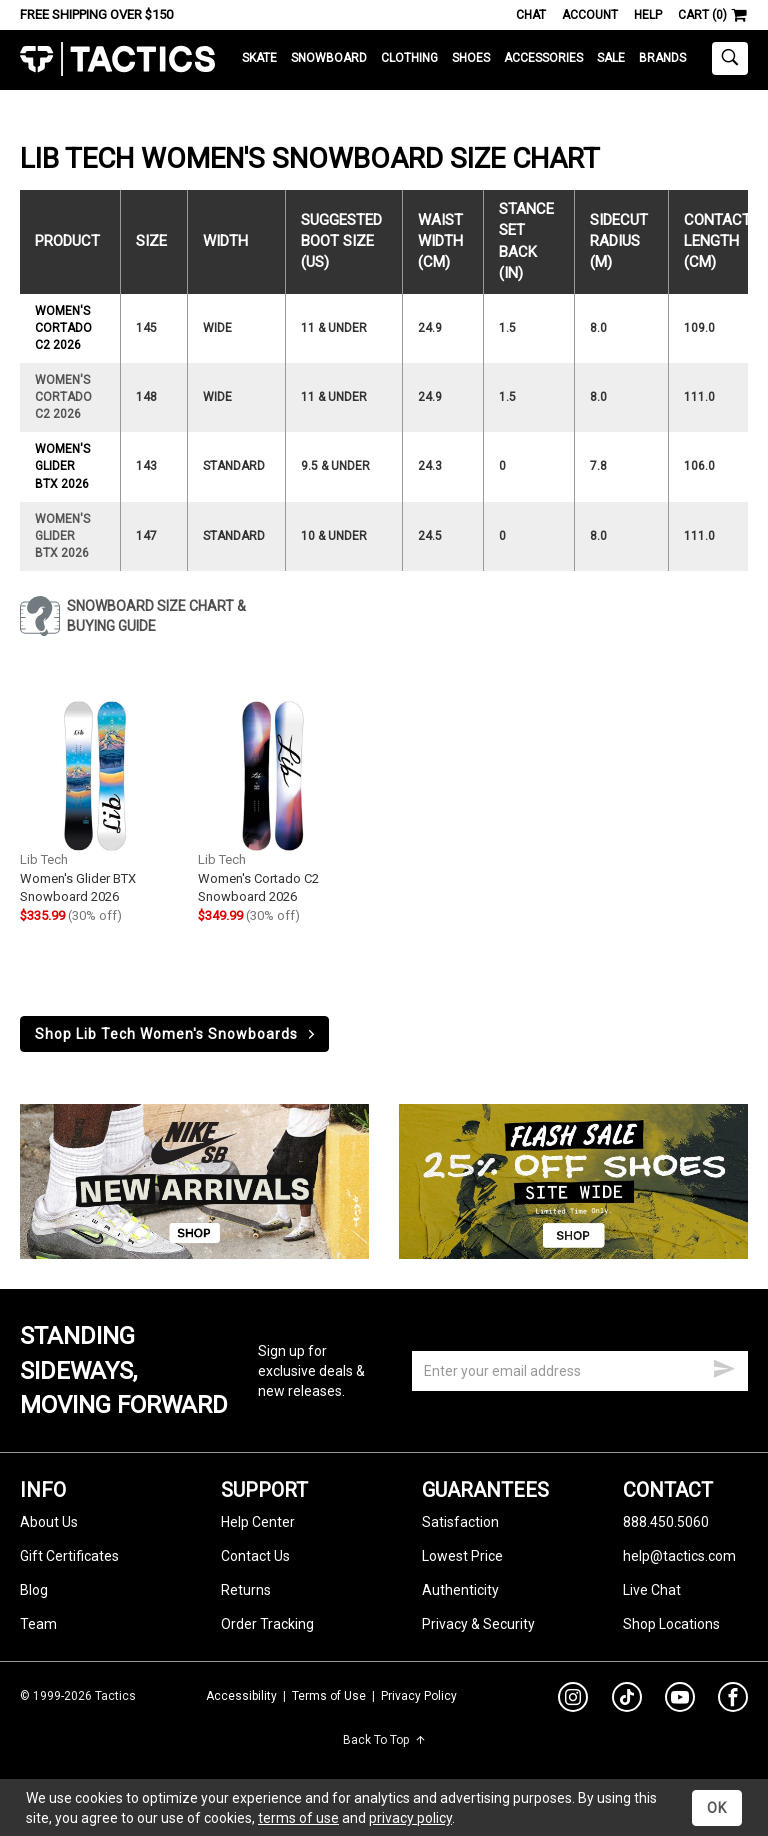 The height and width of the screenshot is (1836, 768). What do you see at coordinates (680, 1701) in the screenshot?
I see `[youtube]` at bounding box center [680, 1701].